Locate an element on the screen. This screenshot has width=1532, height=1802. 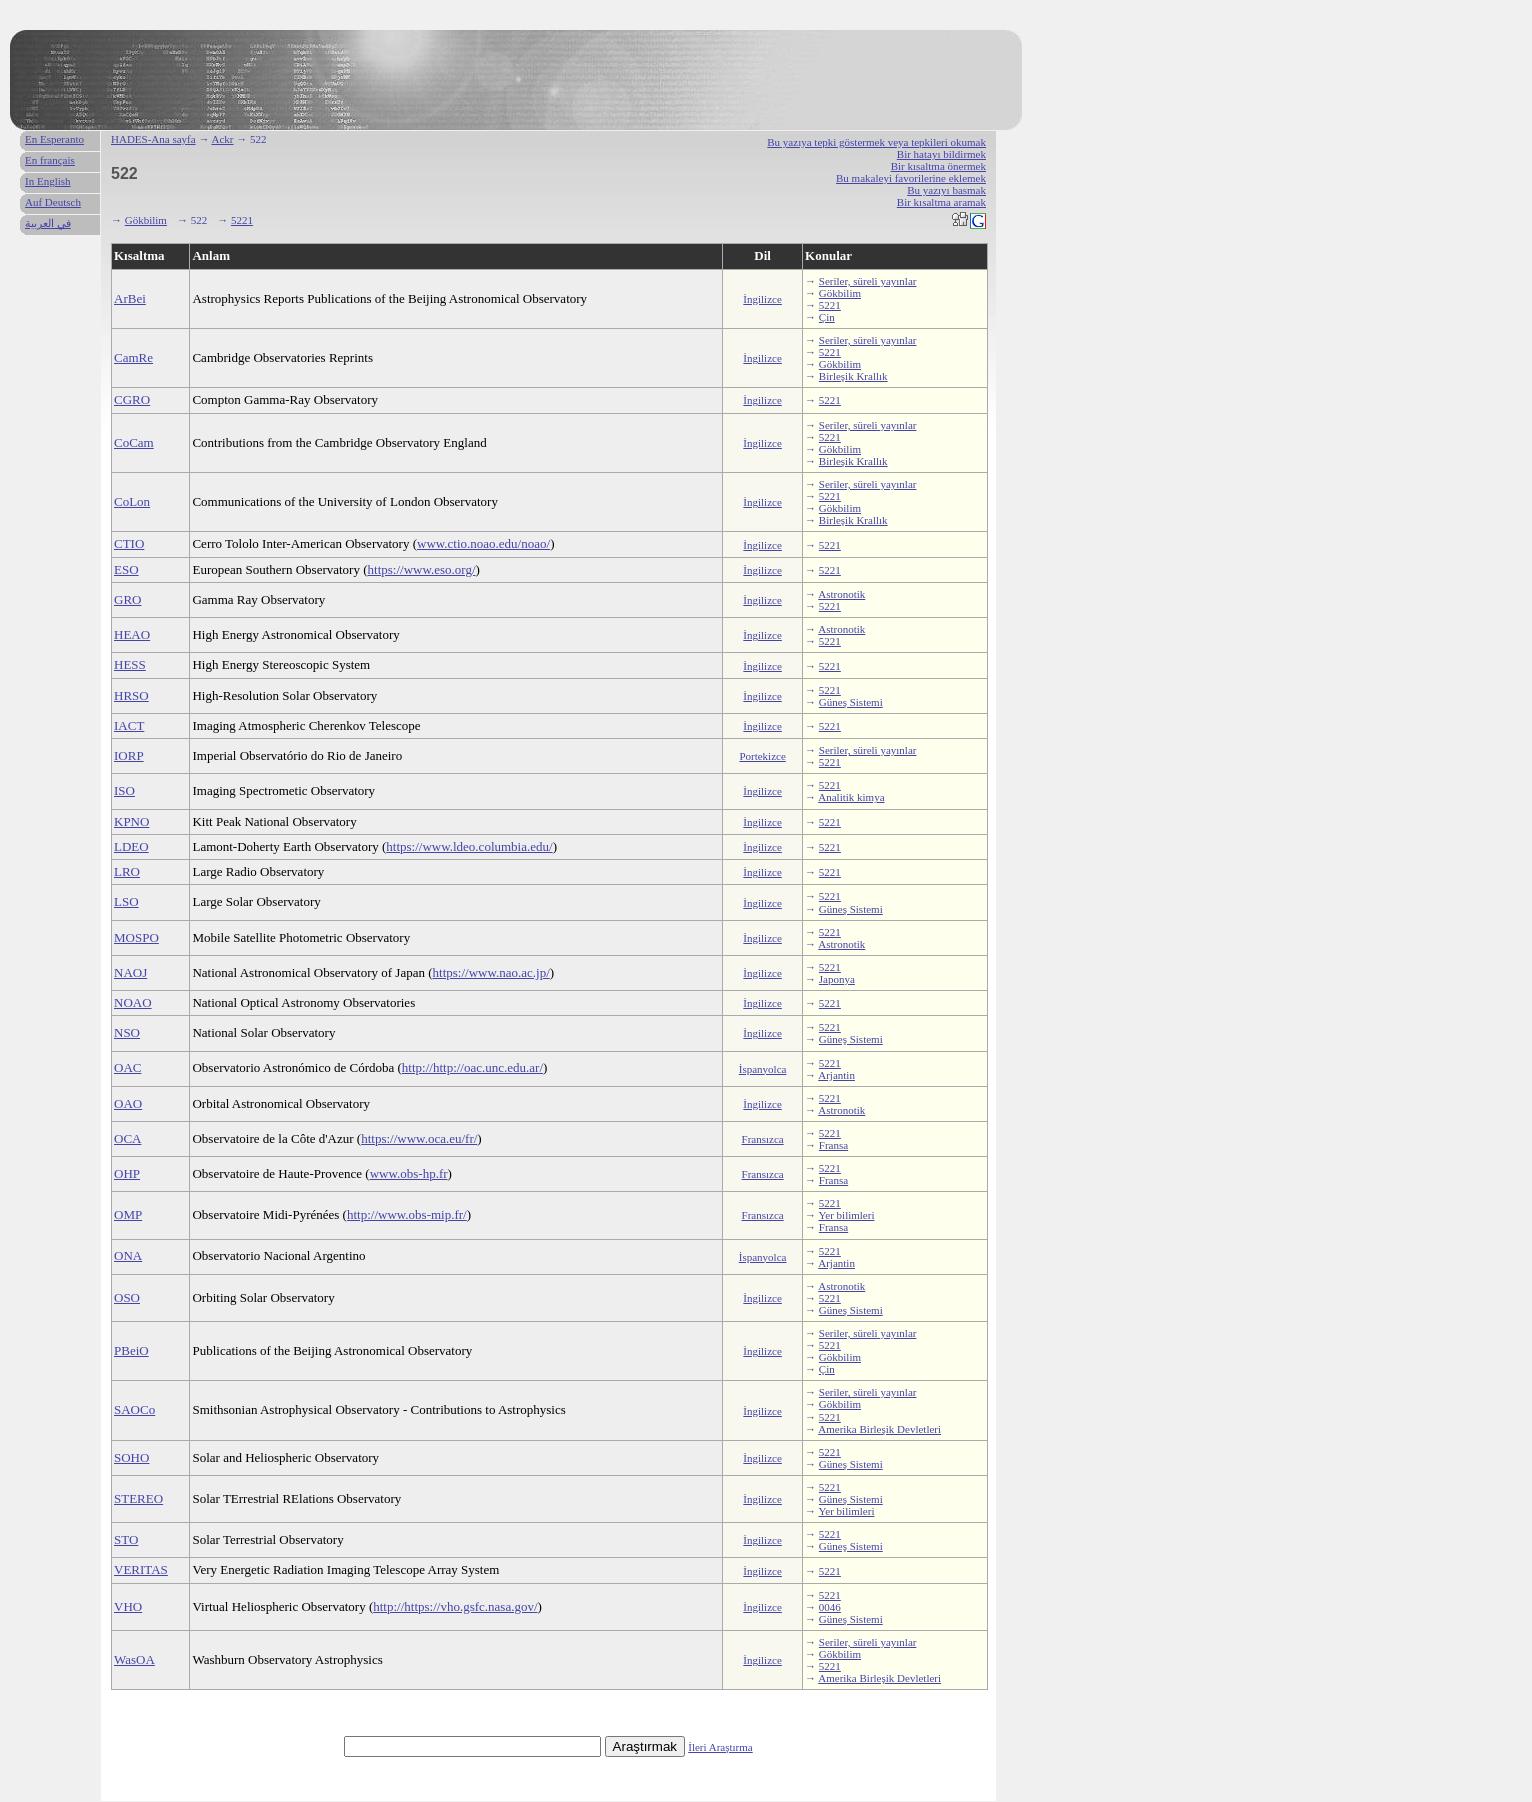
www.obs-hp.fr is located at coordinates (409, 1173).